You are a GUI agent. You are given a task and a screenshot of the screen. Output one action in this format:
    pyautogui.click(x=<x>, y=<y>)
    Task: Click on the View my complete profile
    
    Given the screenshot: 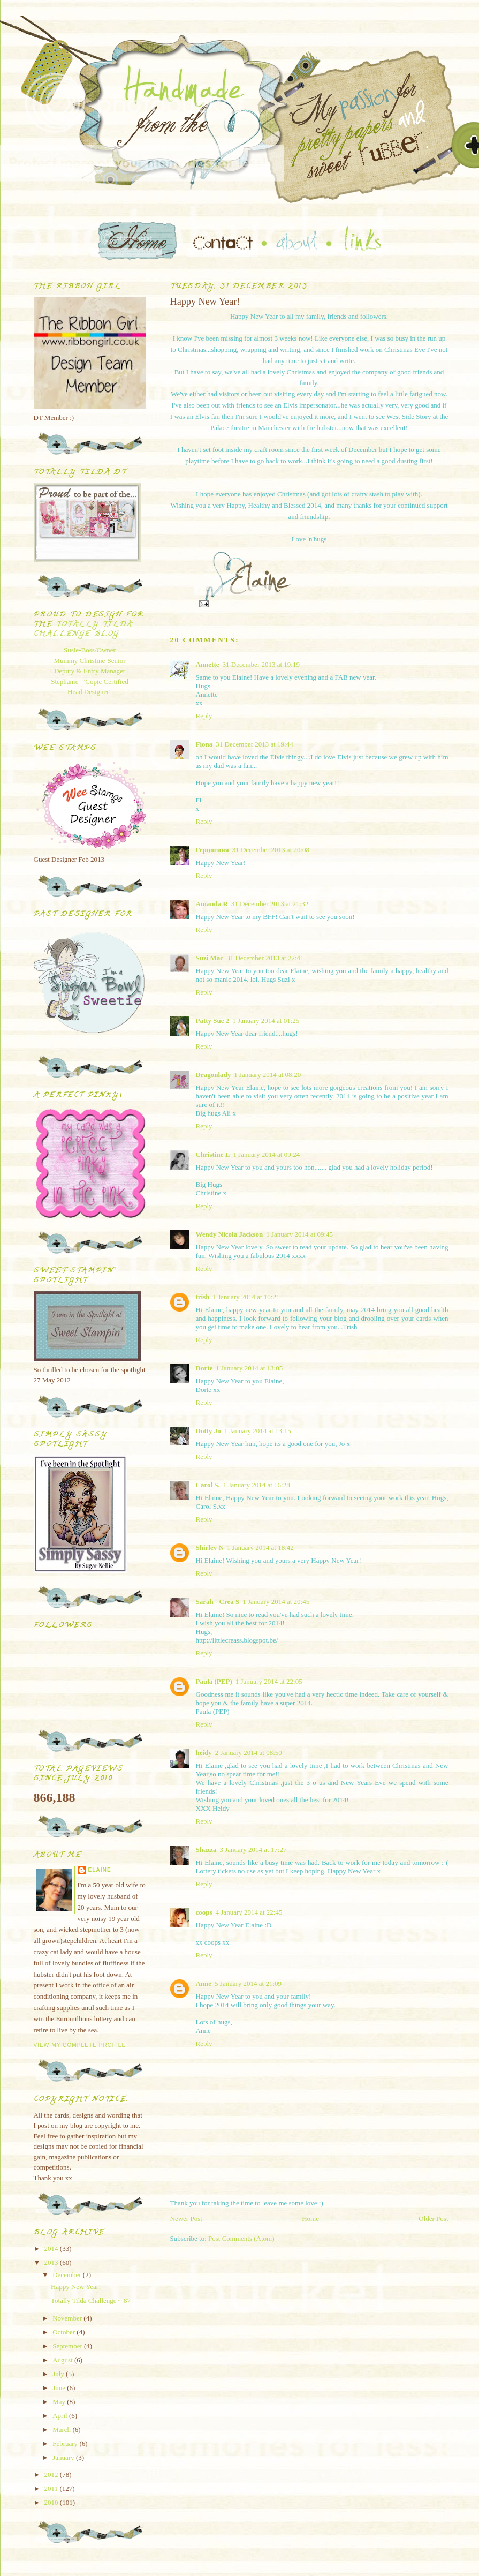 What is the action you would take?
    pyautogui.click(x=80, y=2045)
    